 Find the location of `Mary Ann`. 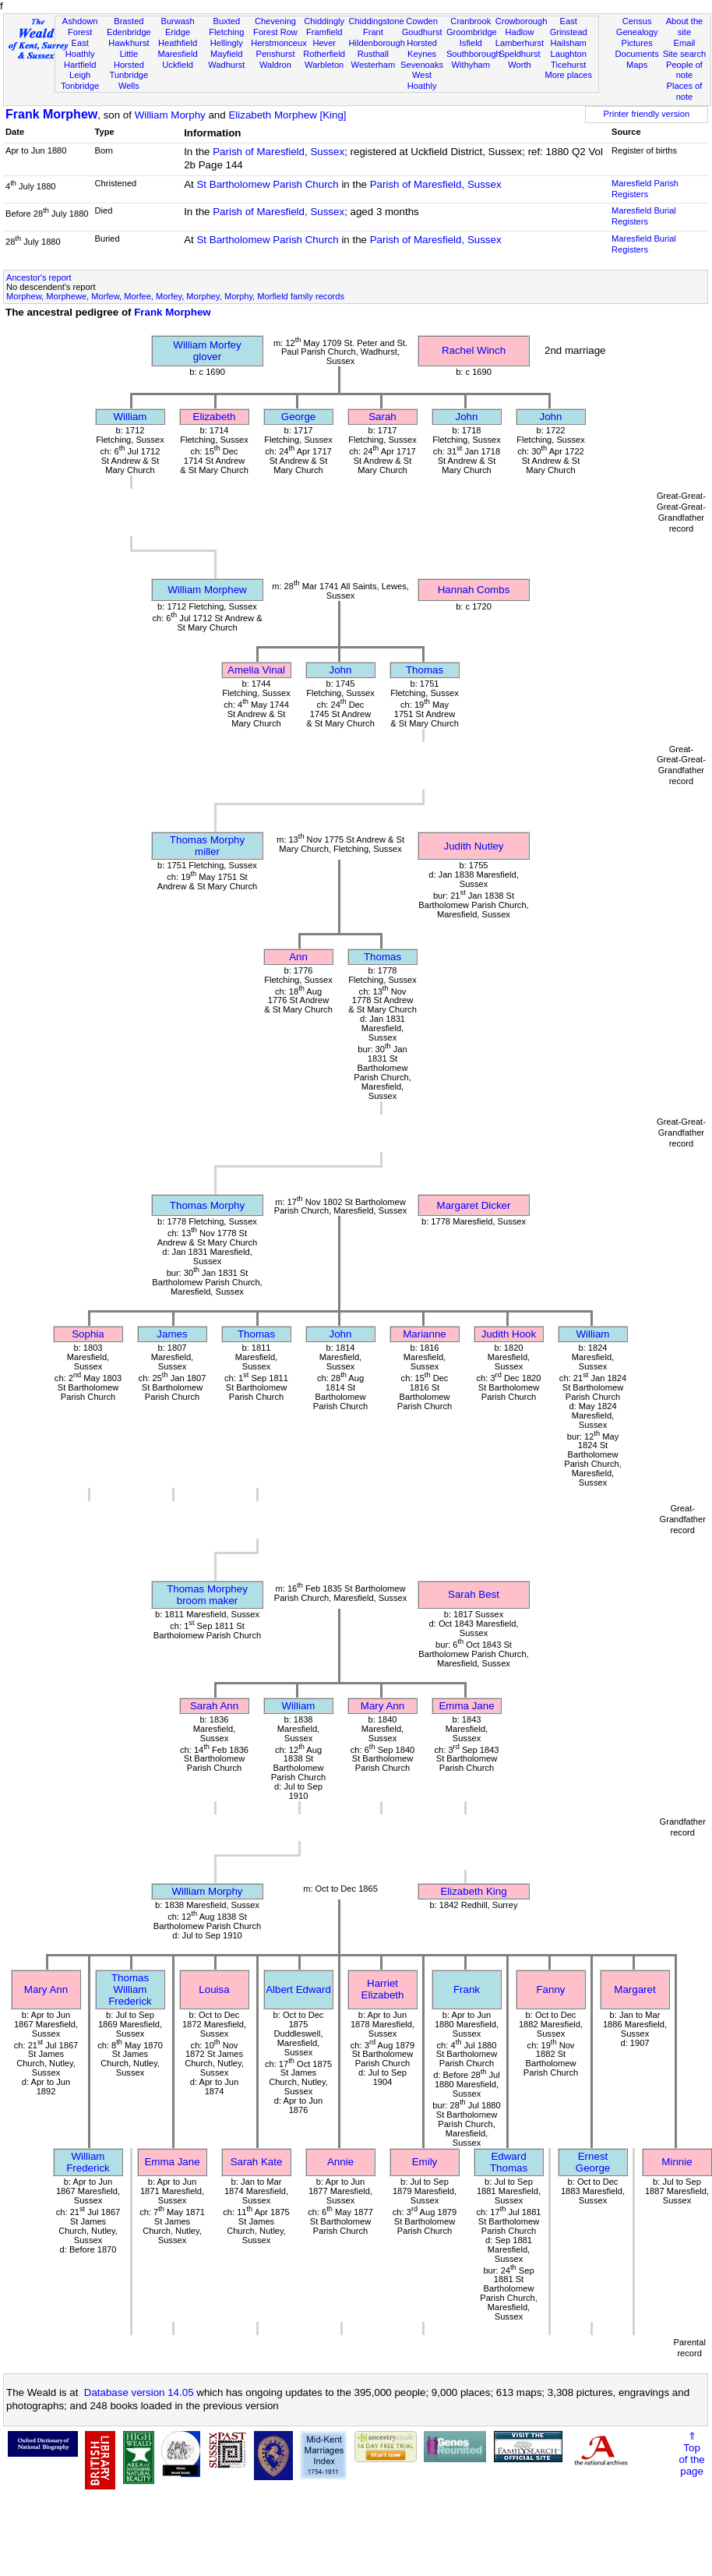

Mary Ann is located at coordinates (382, 1706).